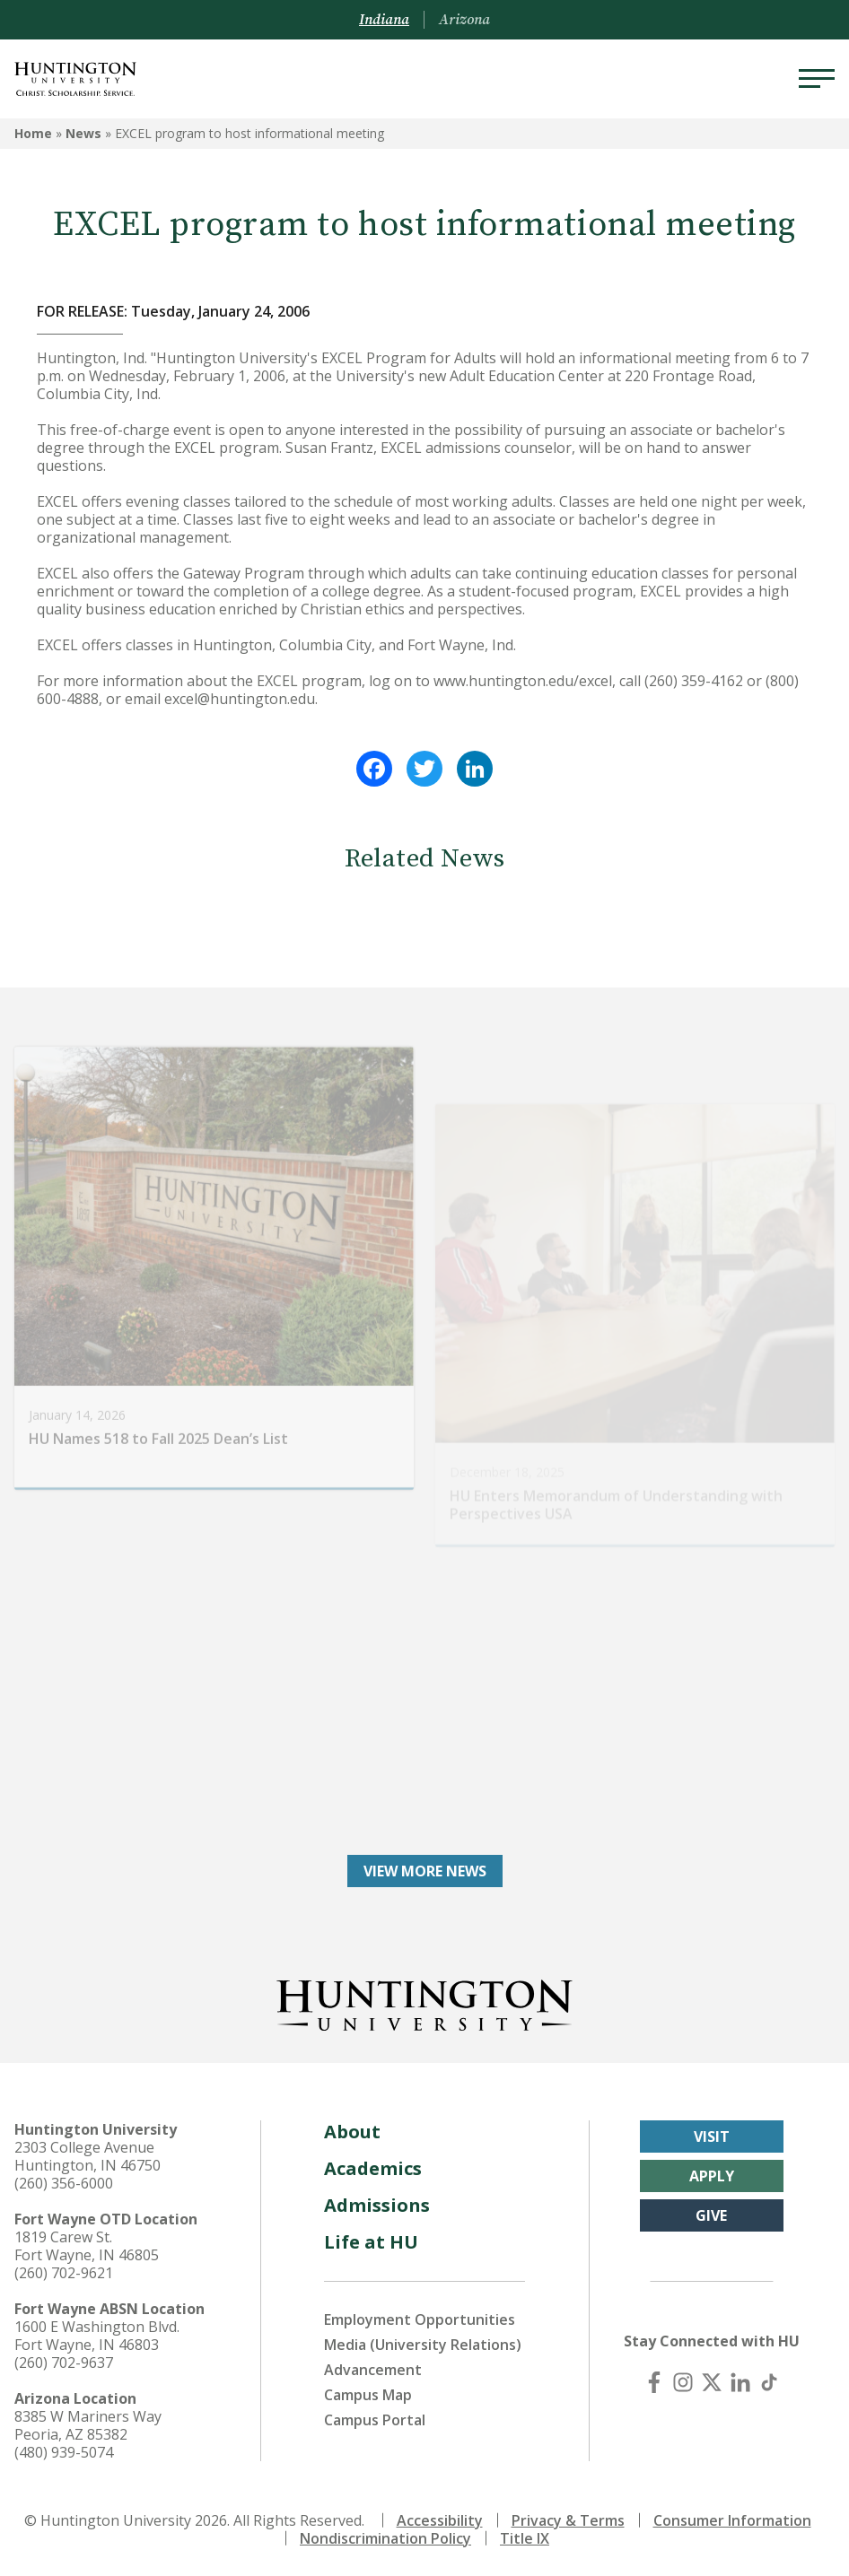 This screenshot has width=849, height=2576. Describe the element at coordinates (683, 2382) in the screenshot. I see `[Instagram]` at that location.